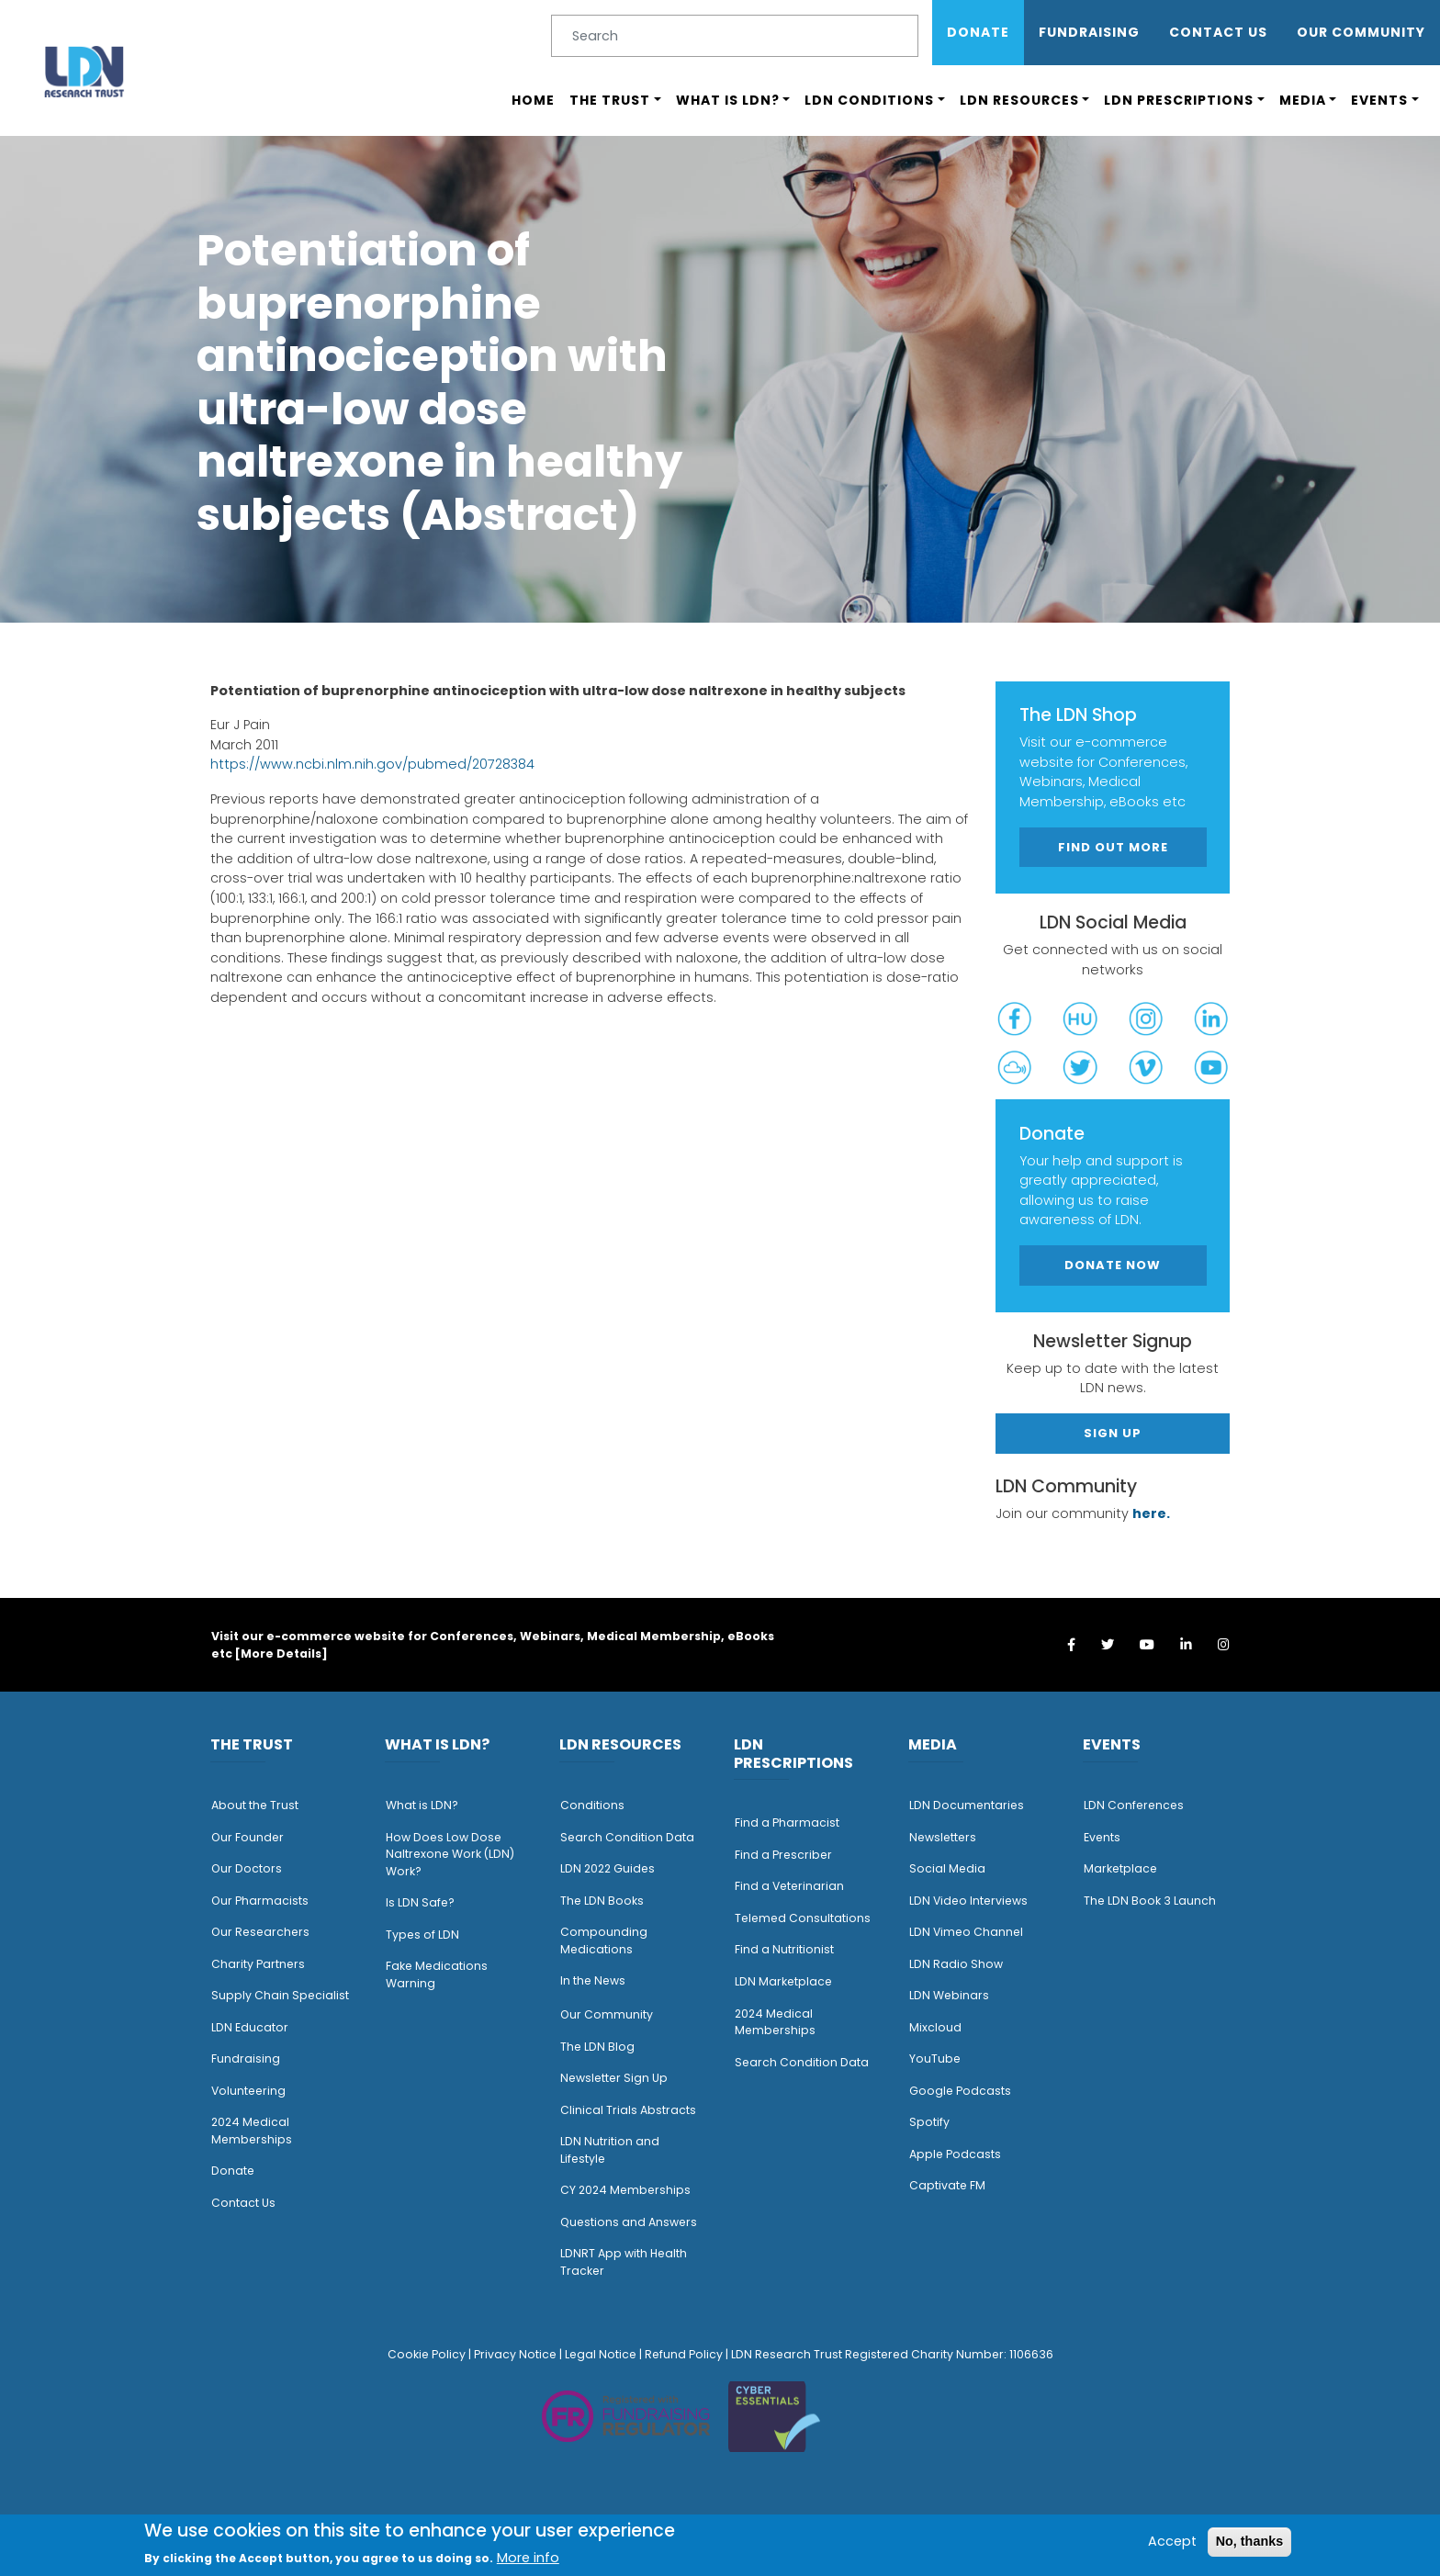 The height and width of the screenshot is (2576, 1440). What do you see at coordinates (627, 1837) in the screenshot?
I see `Search Condition Data` at bounding box center [627, 1837].